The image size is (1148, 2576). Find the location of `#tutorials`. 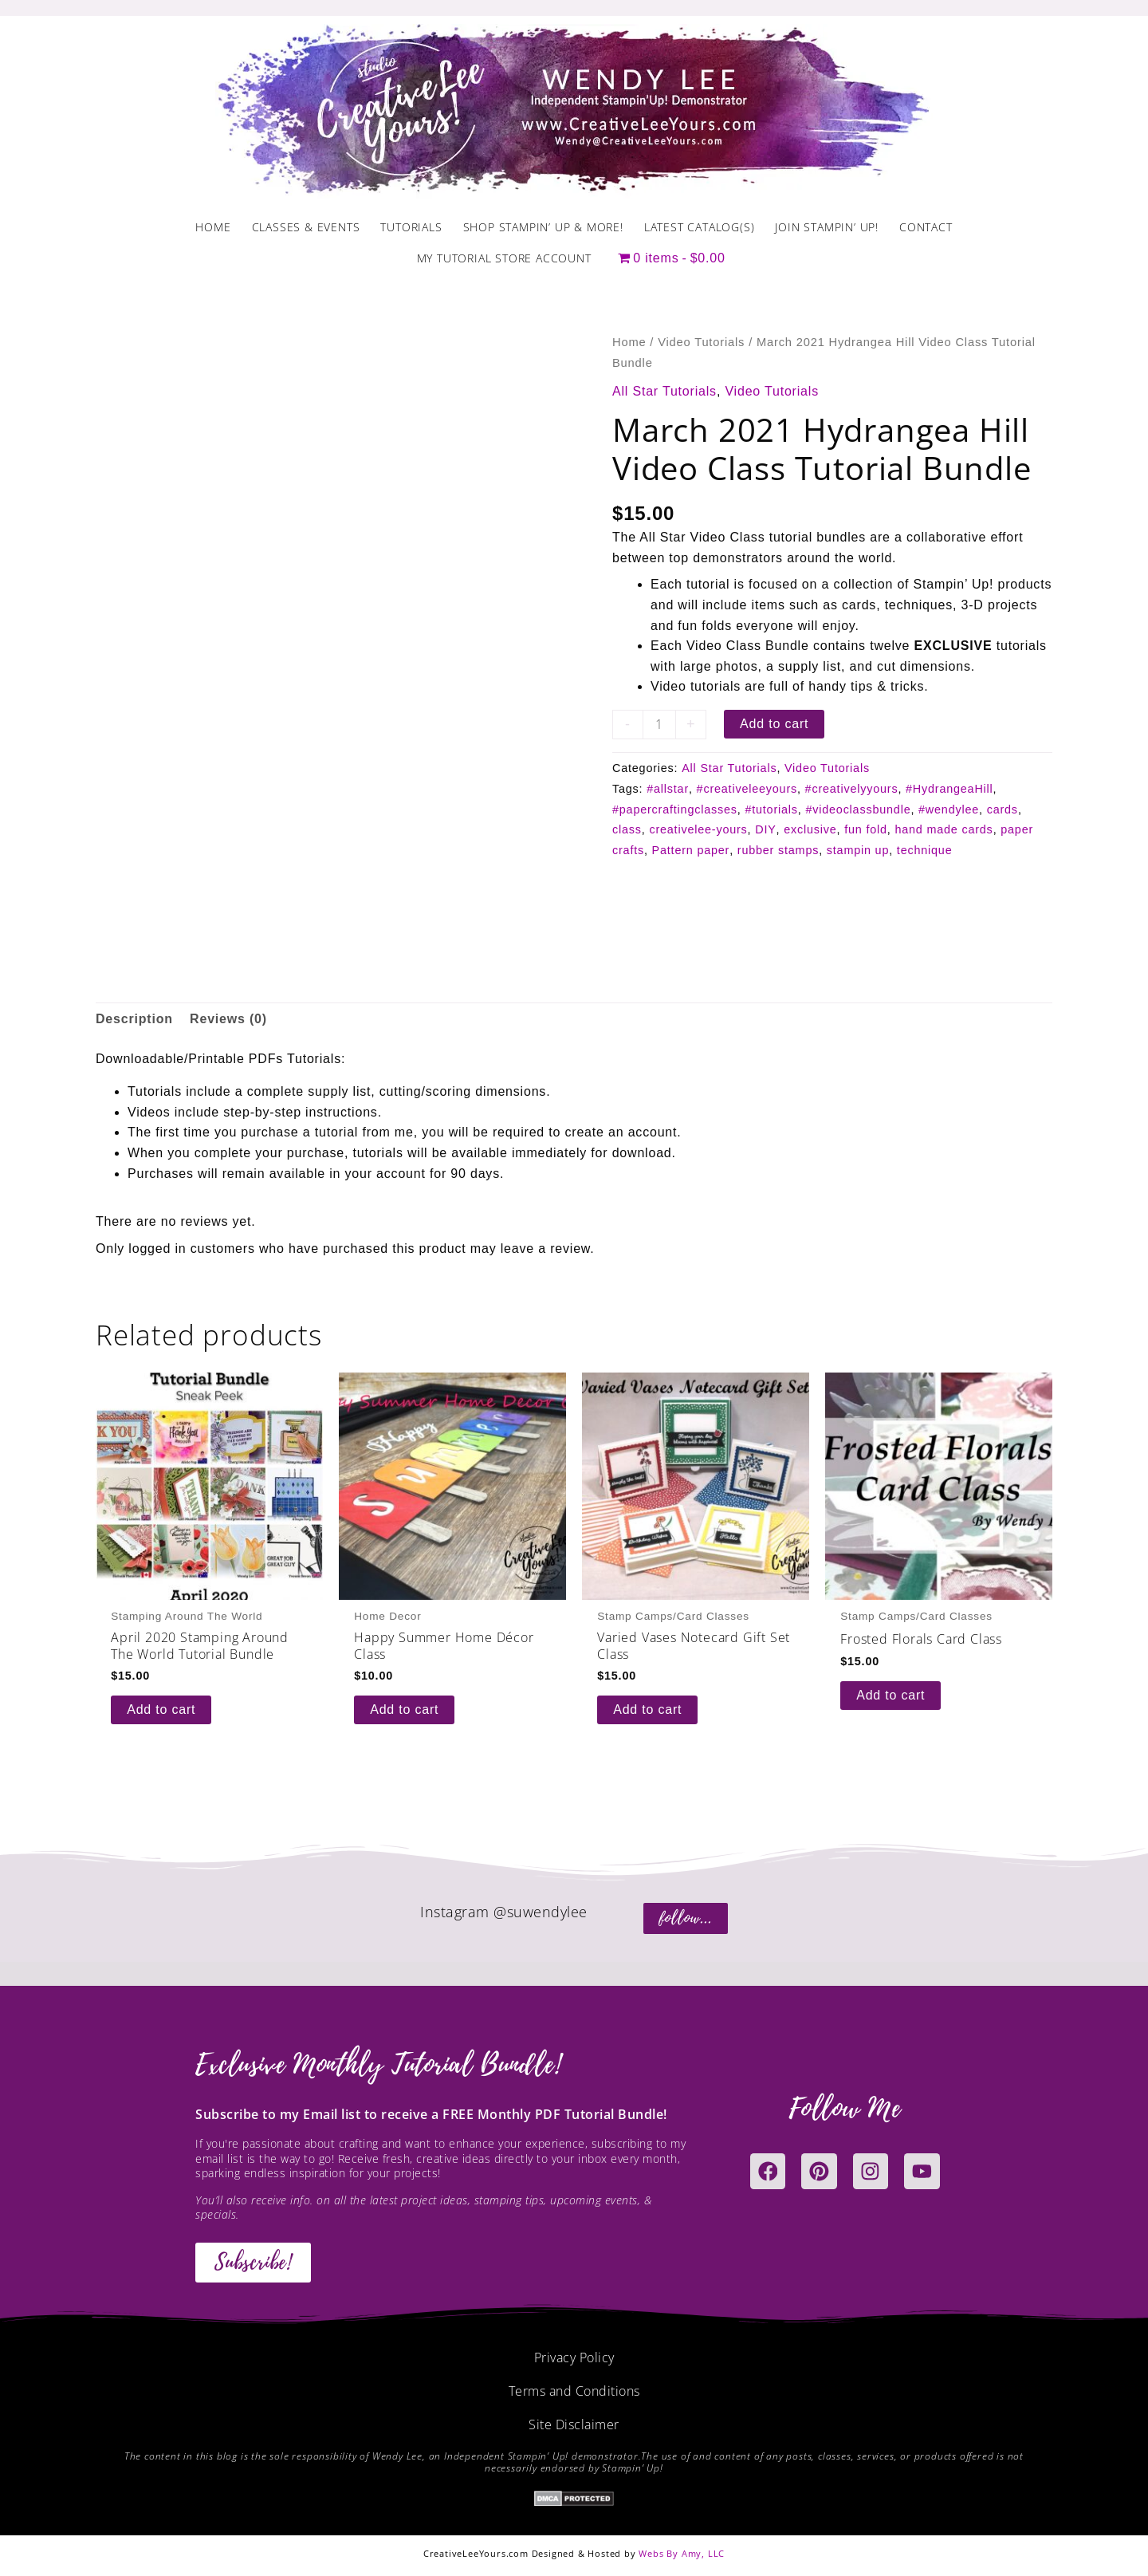

#tutorials is located at coordinates (771, 809).